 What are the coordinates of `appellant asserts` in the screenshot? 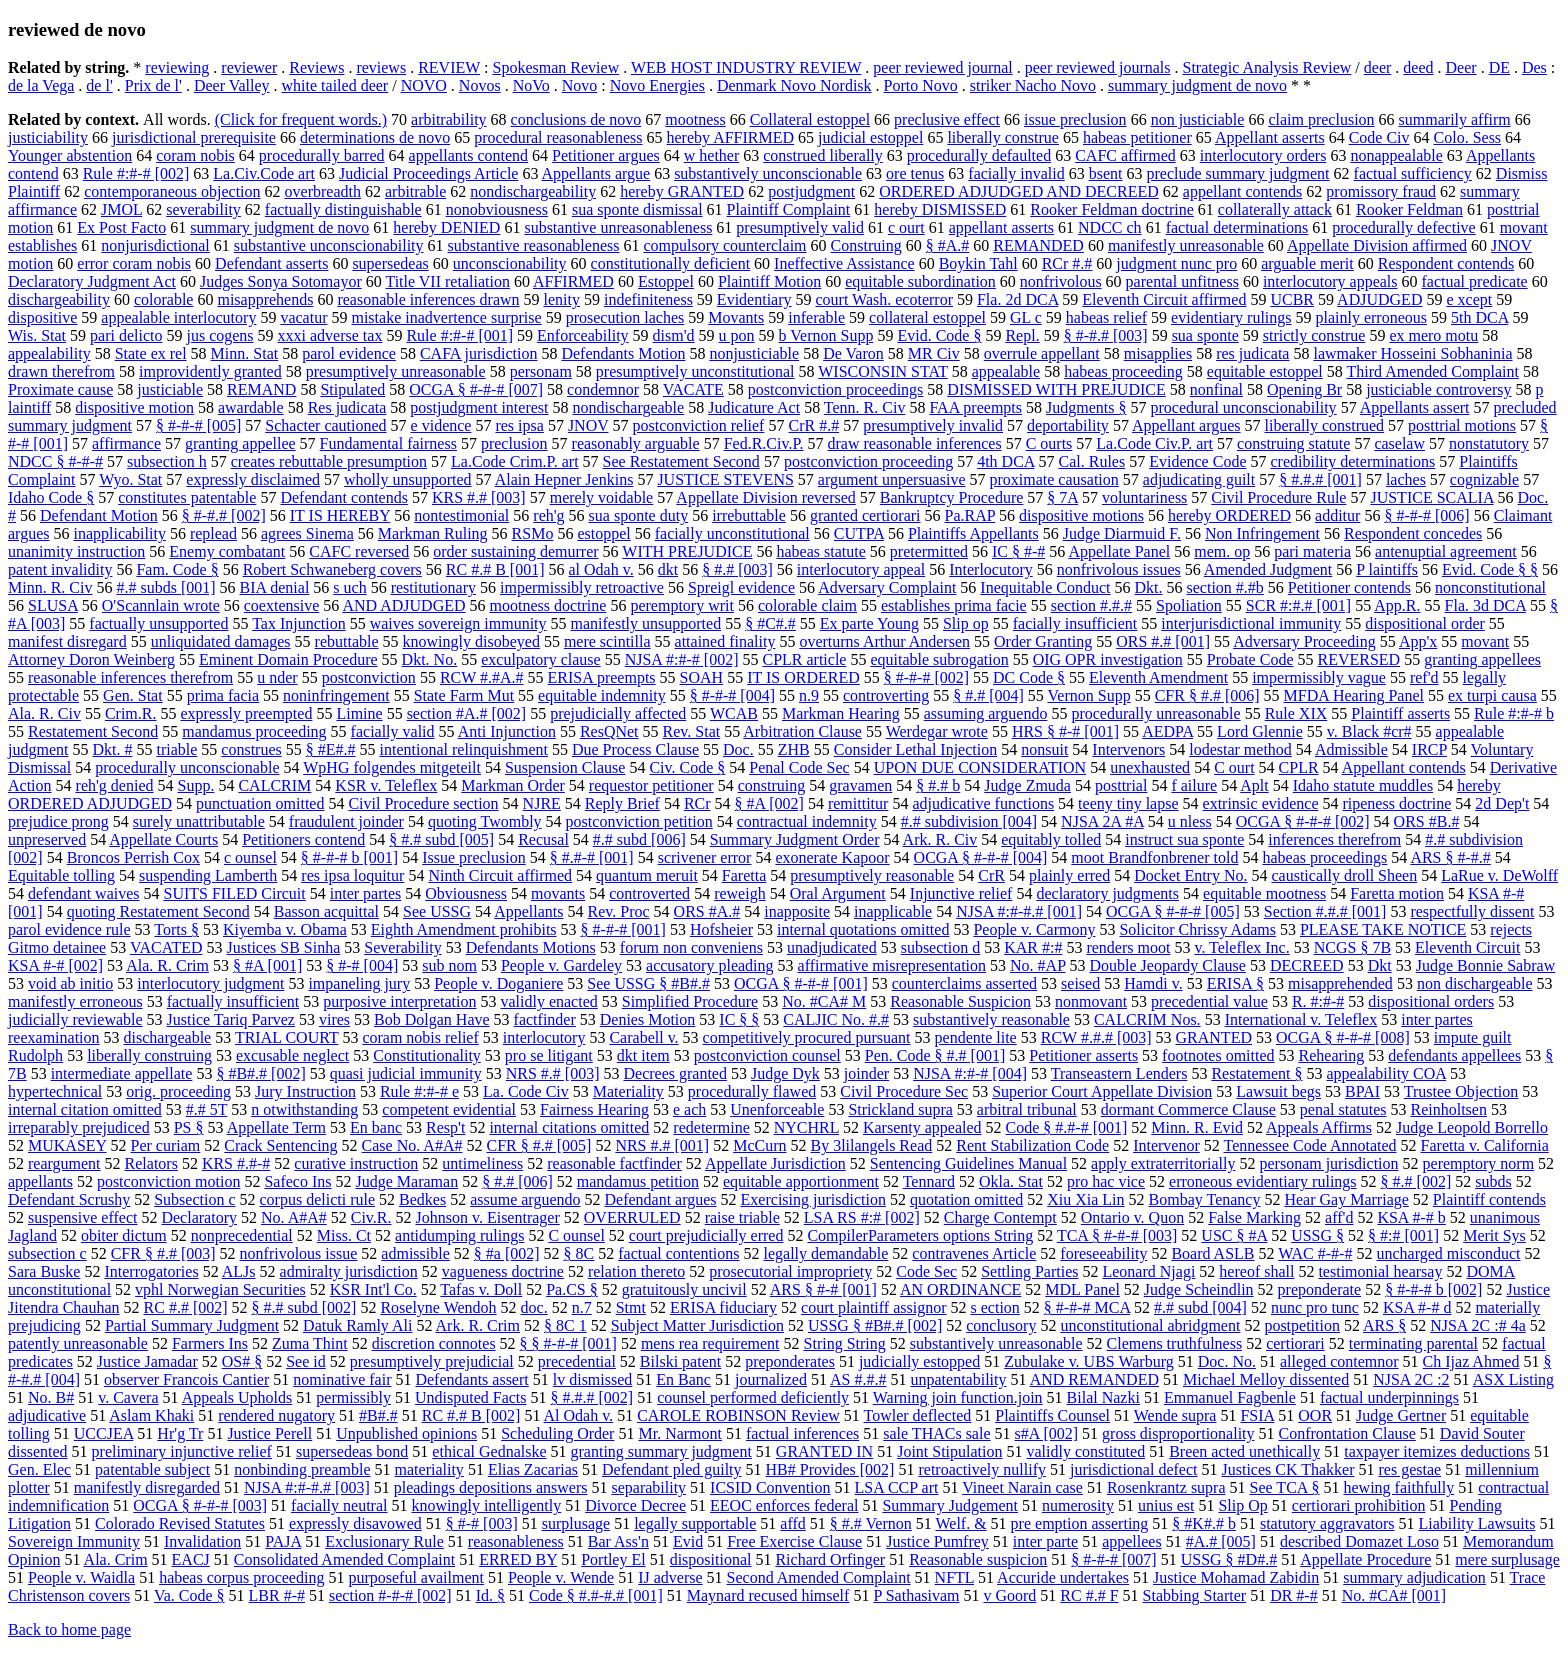 It's located at (1001, 227).